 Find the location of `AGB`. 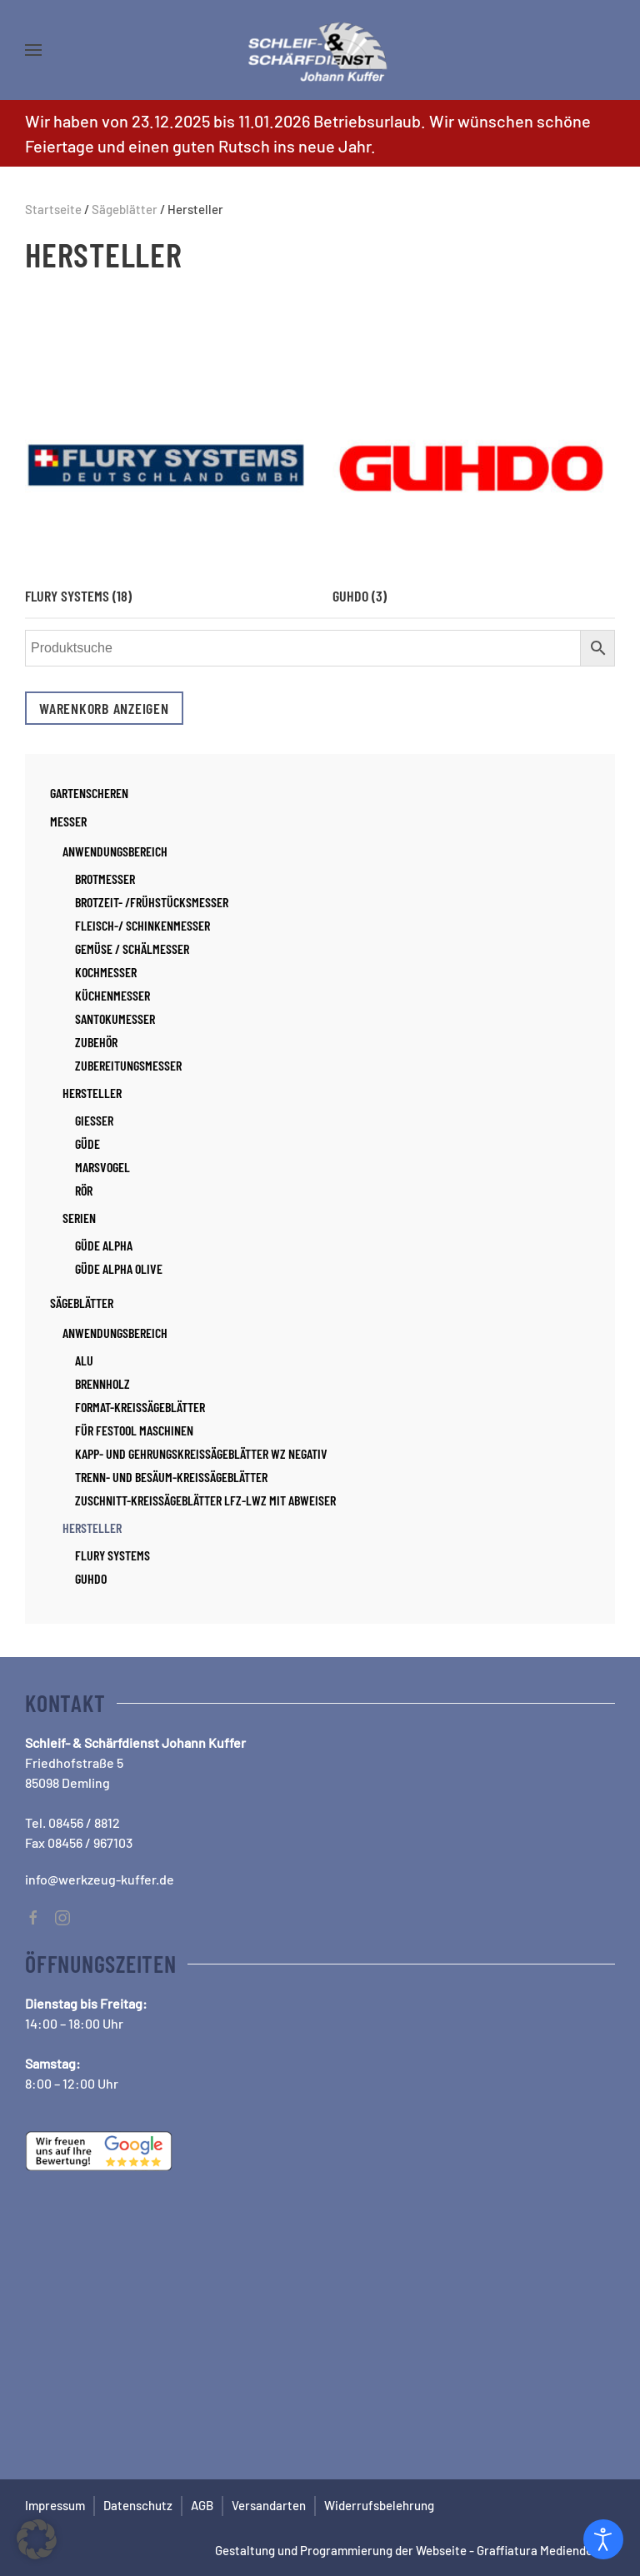

AGB is located at coordinates (202, 2505).